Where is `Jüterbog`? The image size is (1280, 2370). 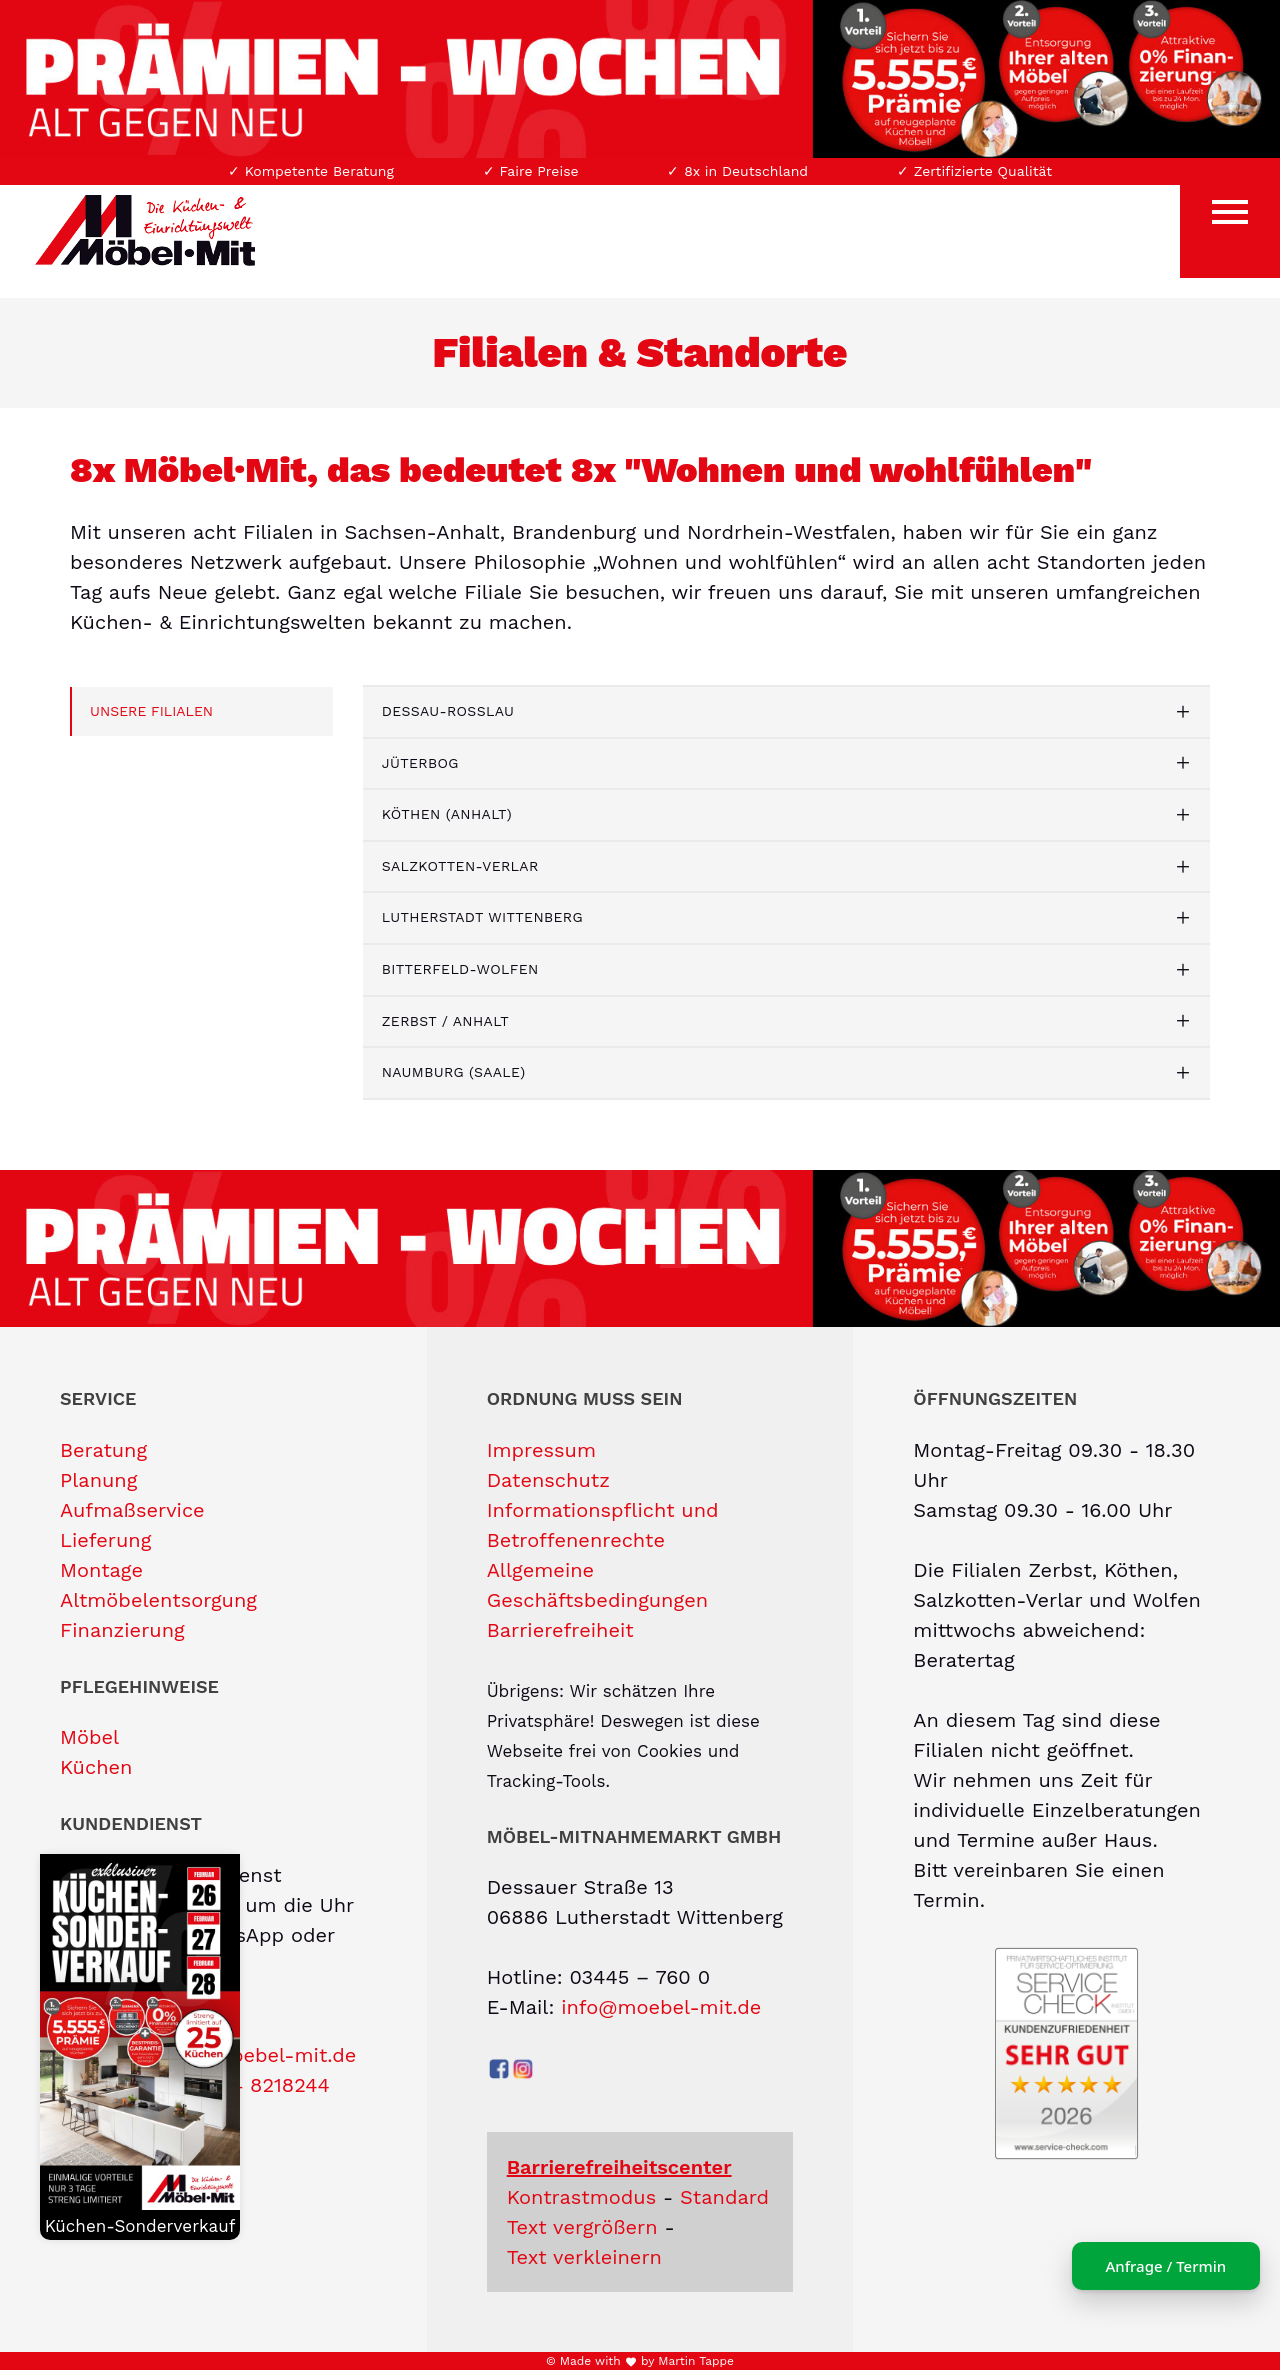
Jüterbog is located at coordinates (420, 763).